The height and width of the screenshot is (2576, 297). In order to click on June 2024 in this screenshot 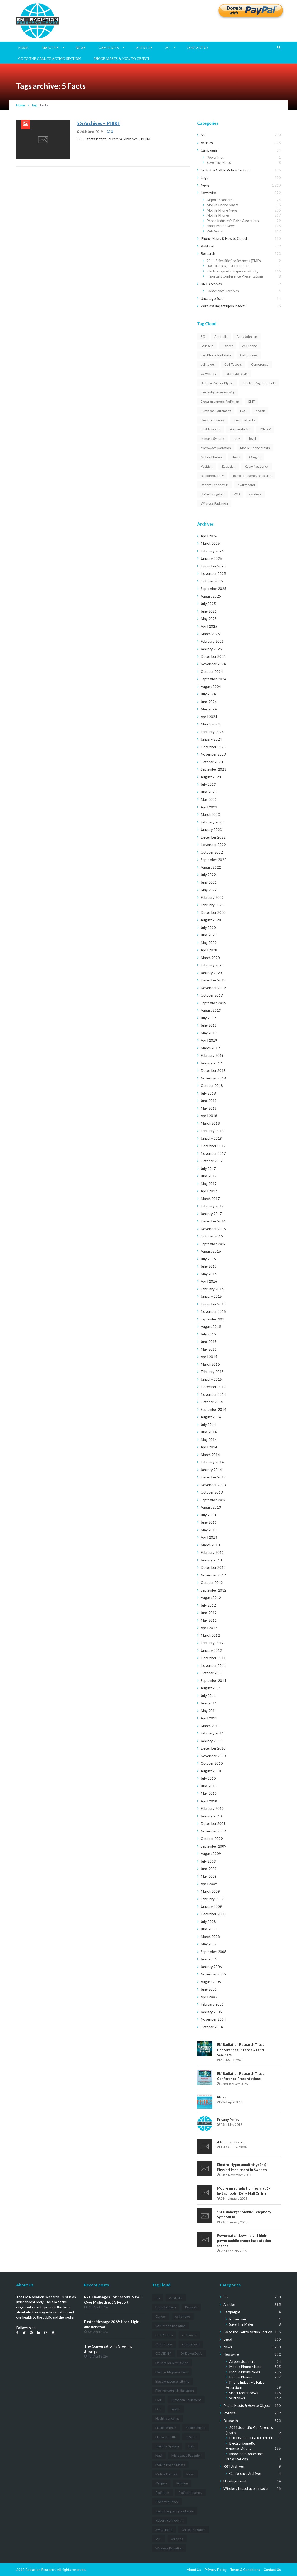, I will do `click(209, 701)`.